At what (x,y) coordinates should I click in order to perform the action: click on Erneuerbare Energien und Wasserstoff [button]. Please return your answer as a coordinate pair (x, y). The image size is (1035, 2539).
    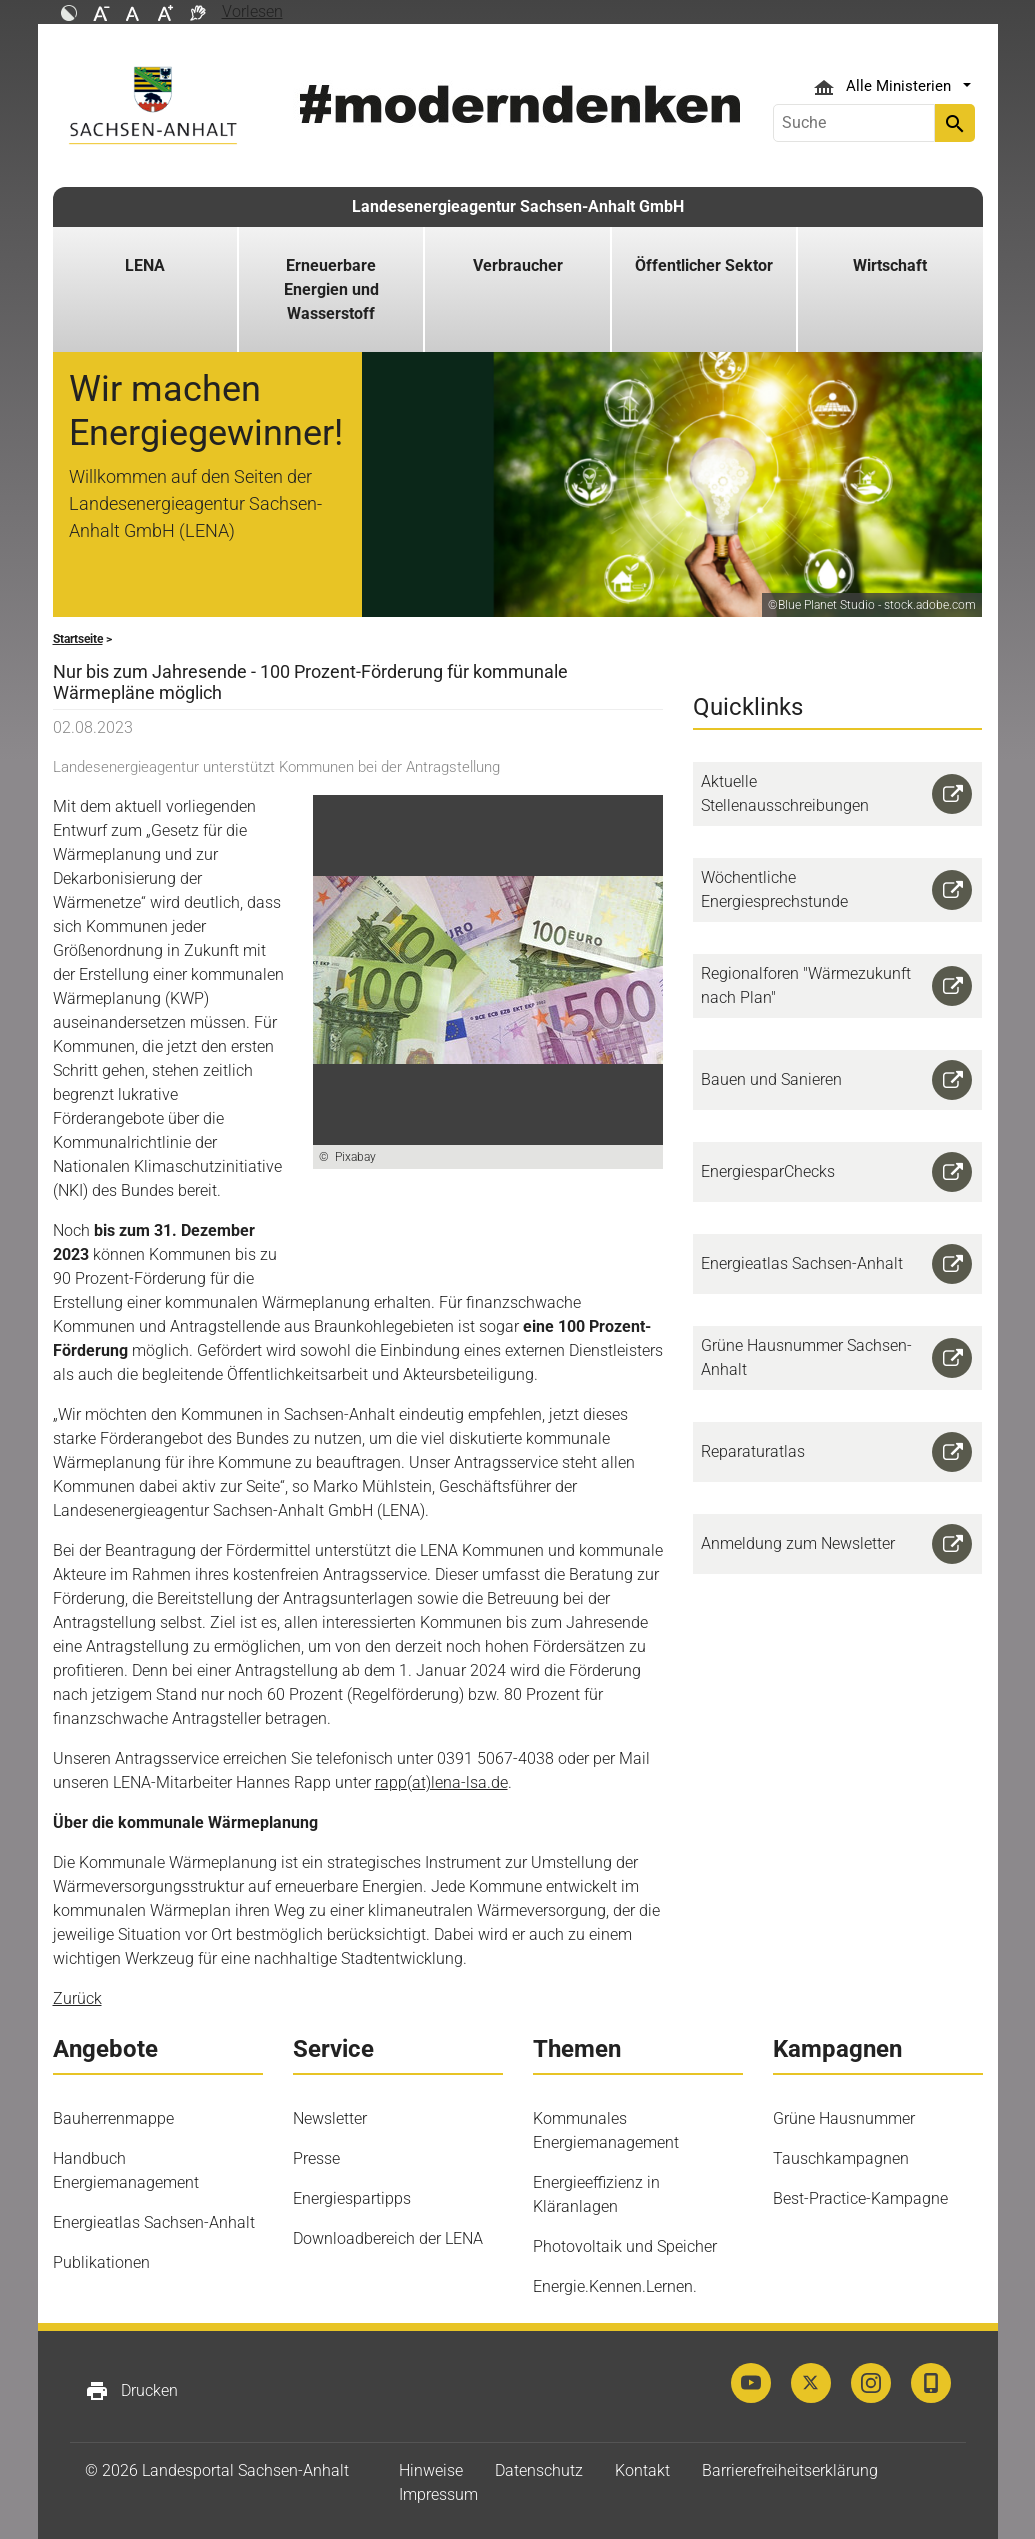
    Looking at the image, I should click on (331, 289).